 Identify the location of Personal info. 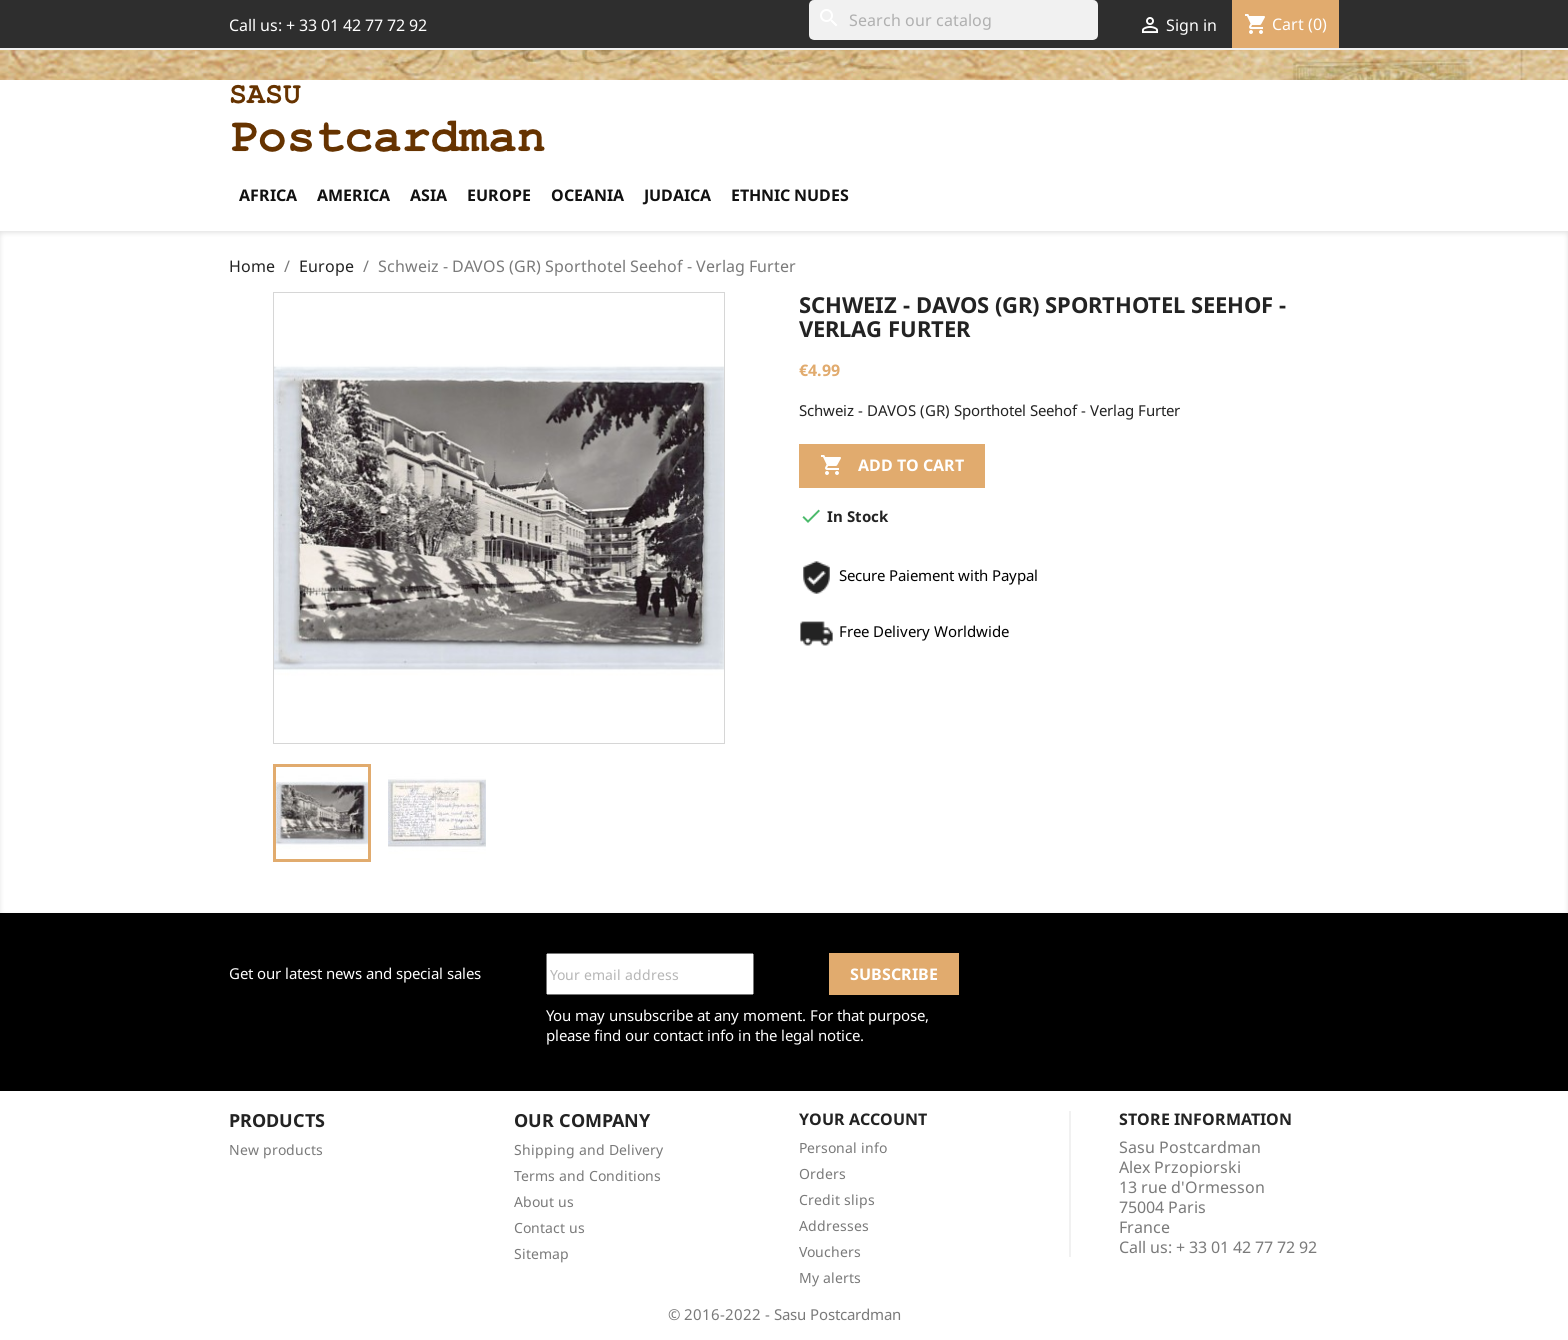
(843, 1147).